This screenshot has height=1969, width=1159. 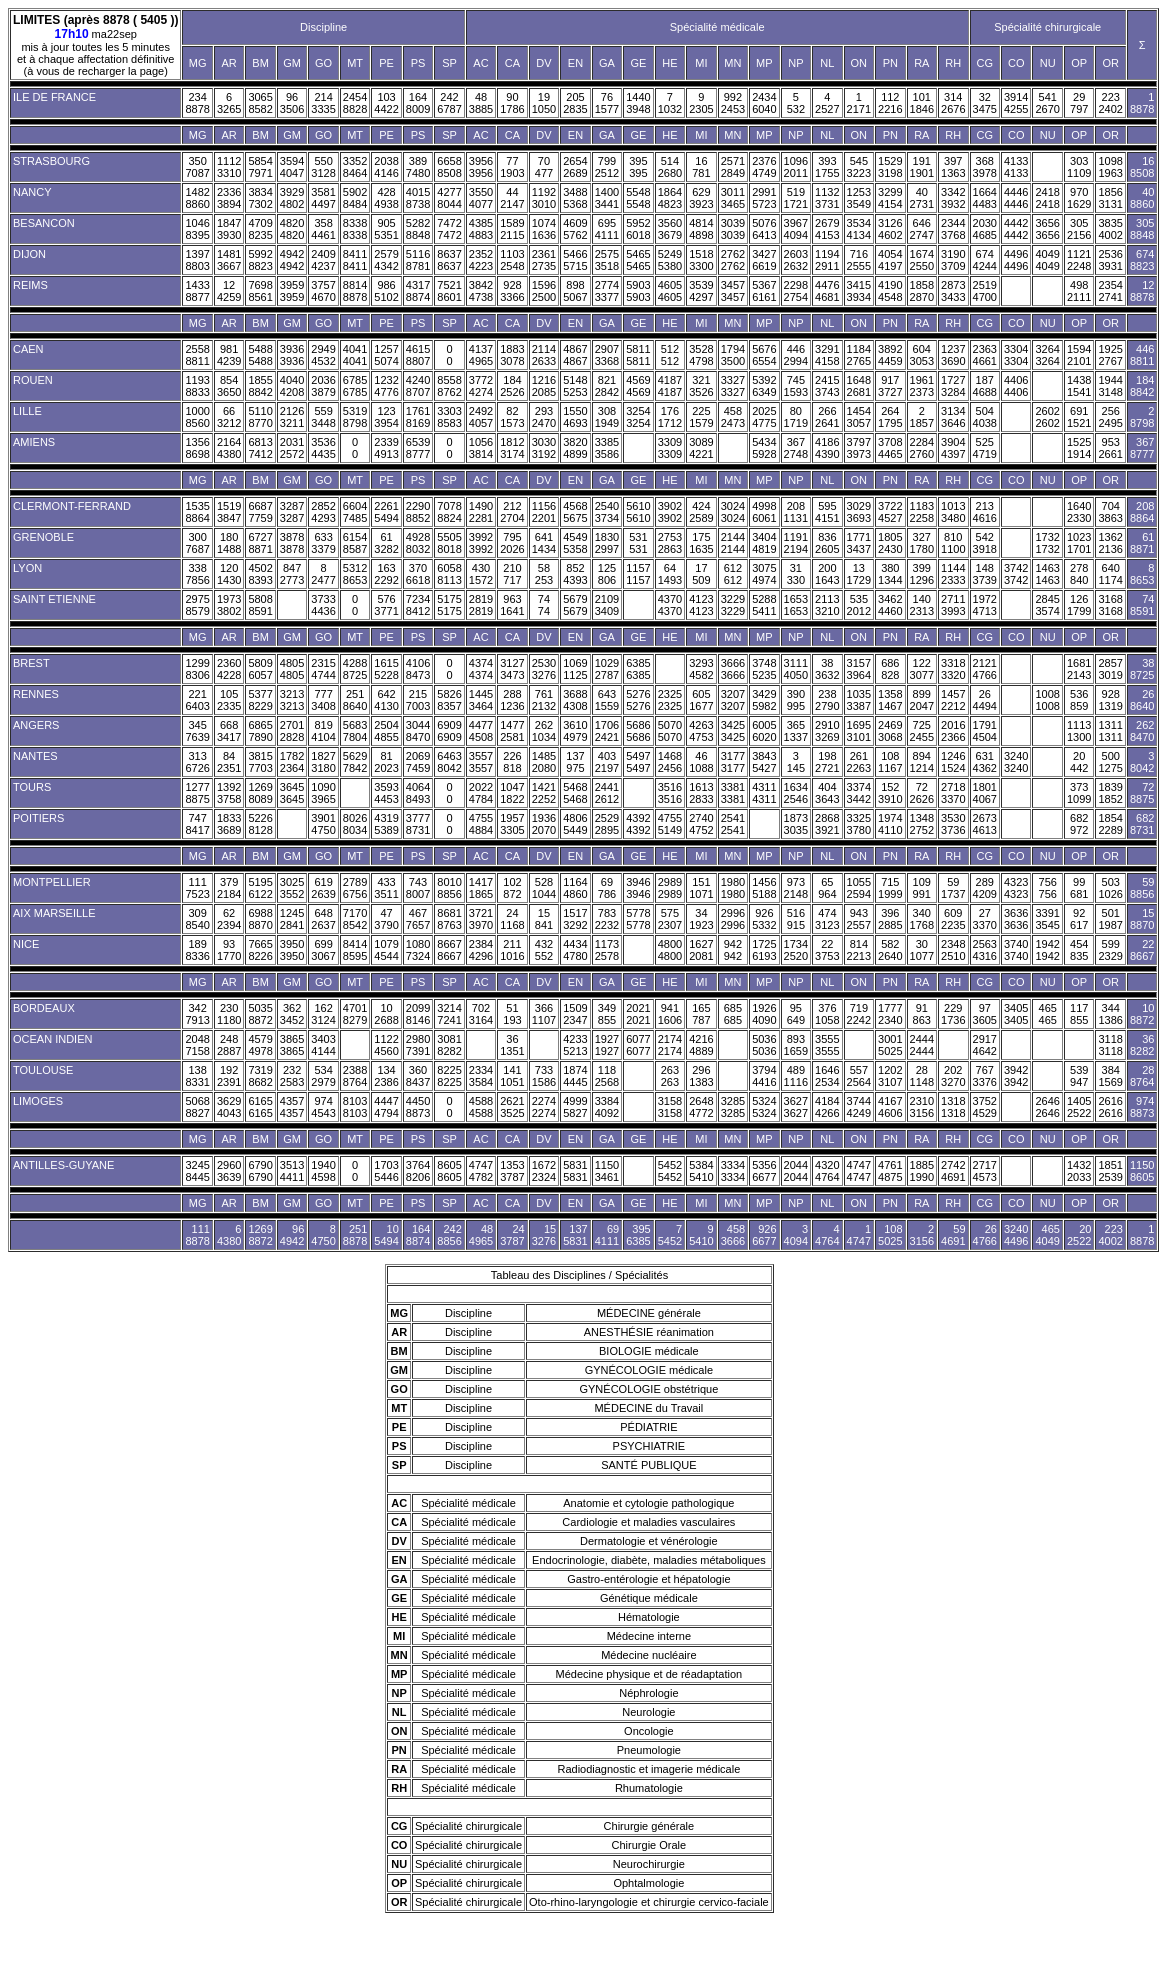 I want to click on 2711 3993, so click(x=953, y=605).